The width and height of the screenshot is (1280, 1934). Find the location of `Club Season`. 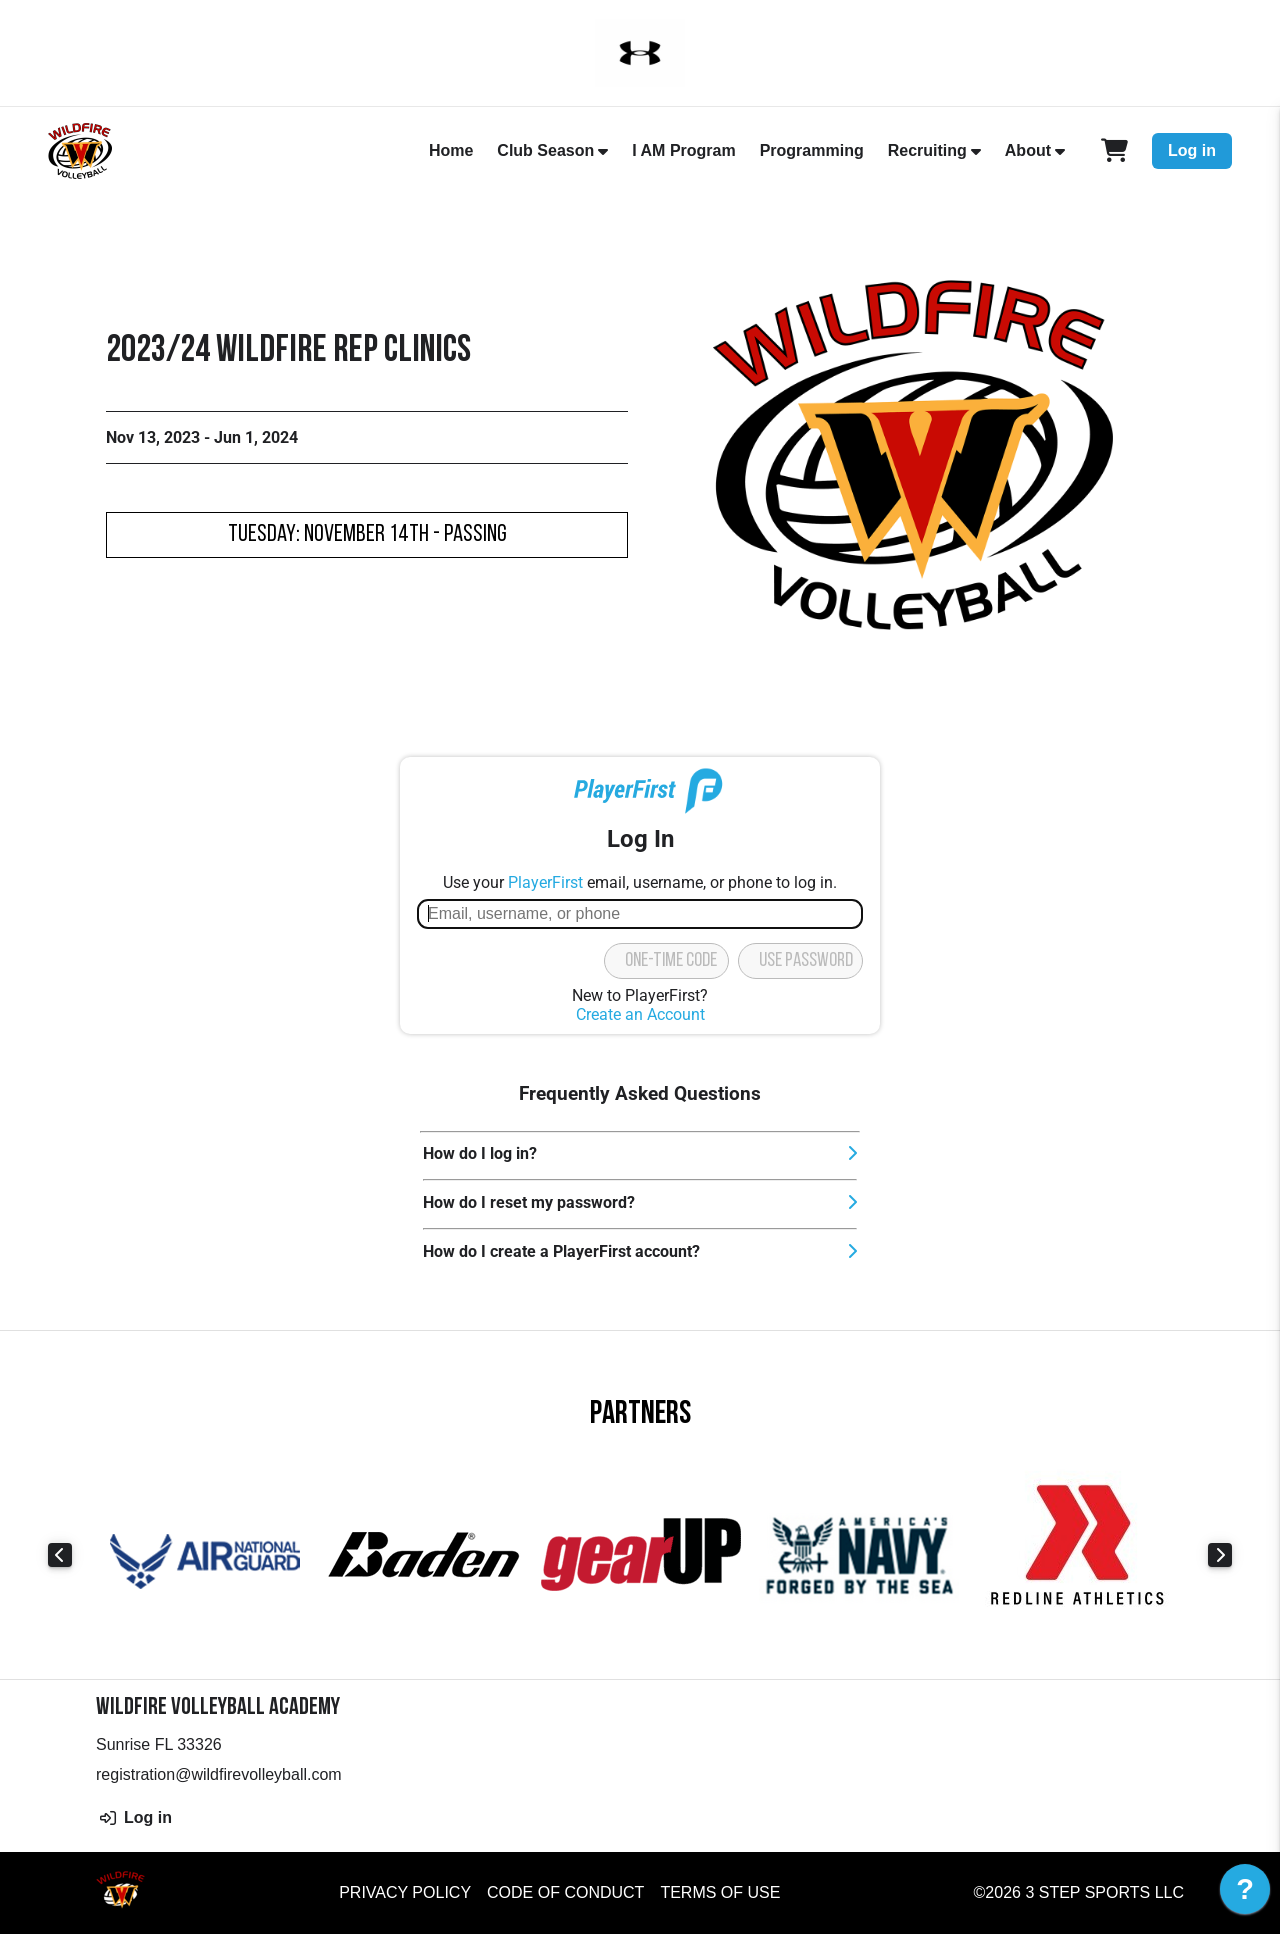

Club Season is located at coordinates (545, 150).